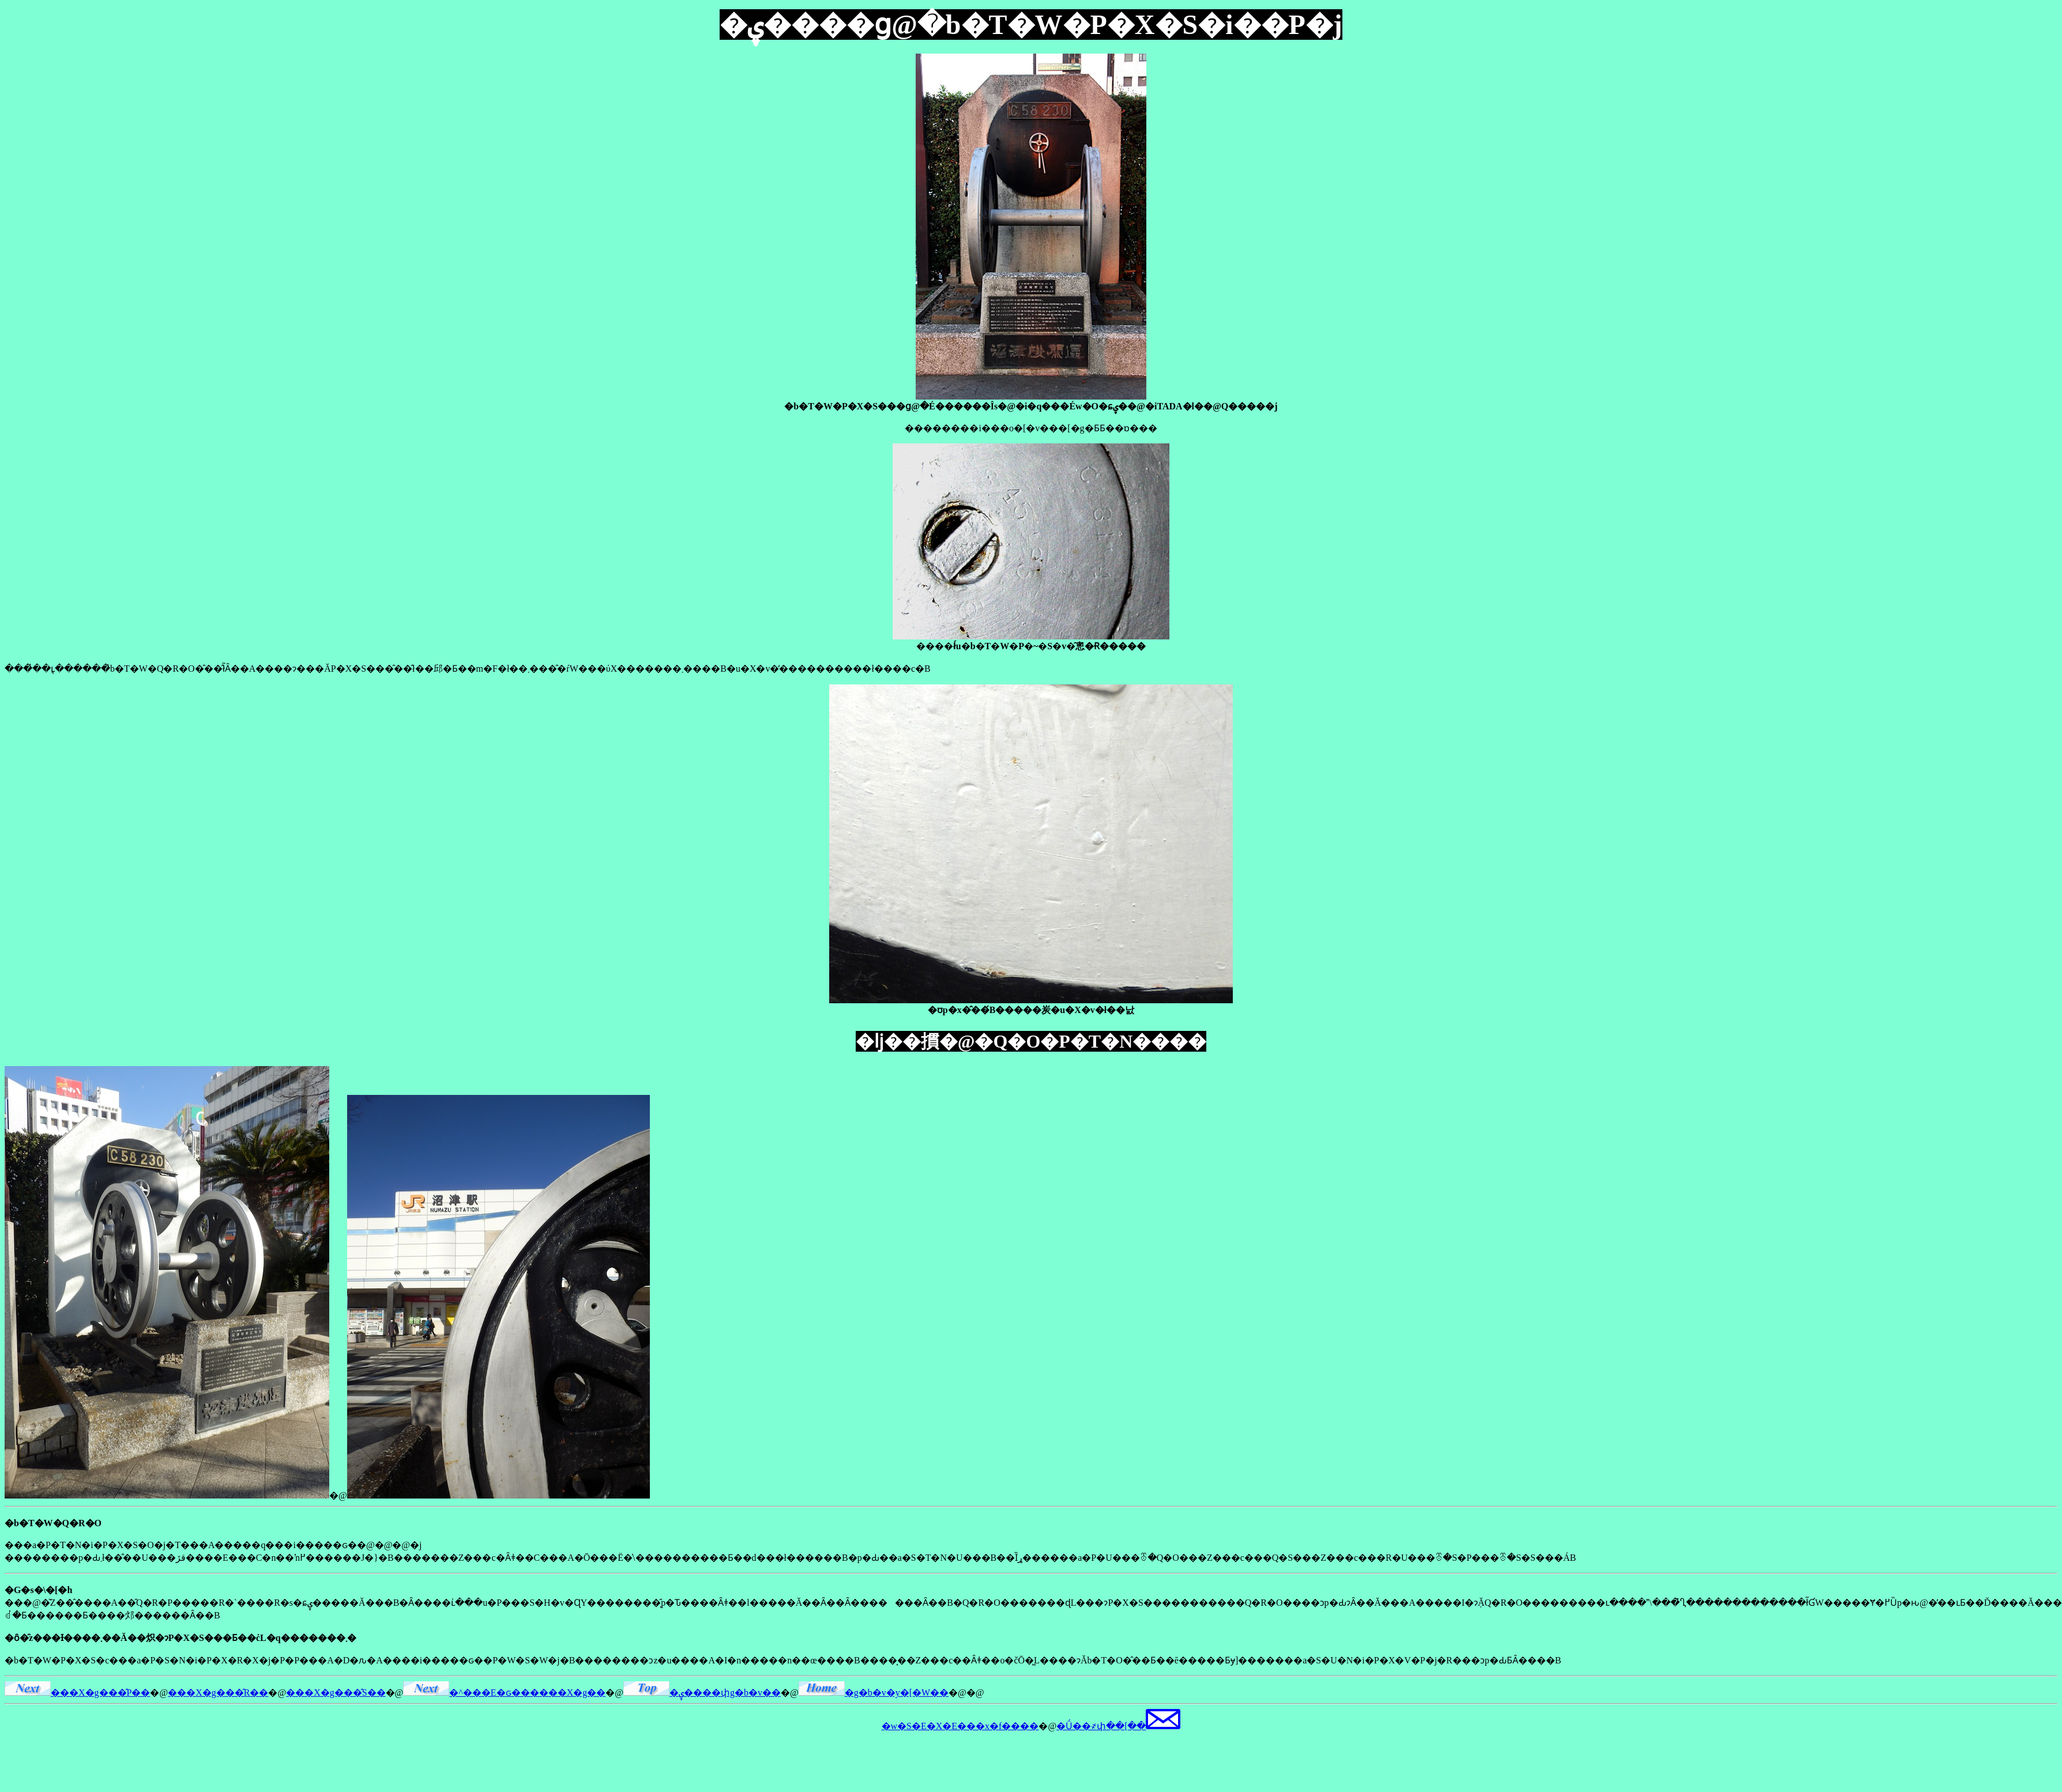  Describe the element at coordinates (960, 1726) in the screenshot. I see `�w�S�E�X�E���x�f����` at that location.